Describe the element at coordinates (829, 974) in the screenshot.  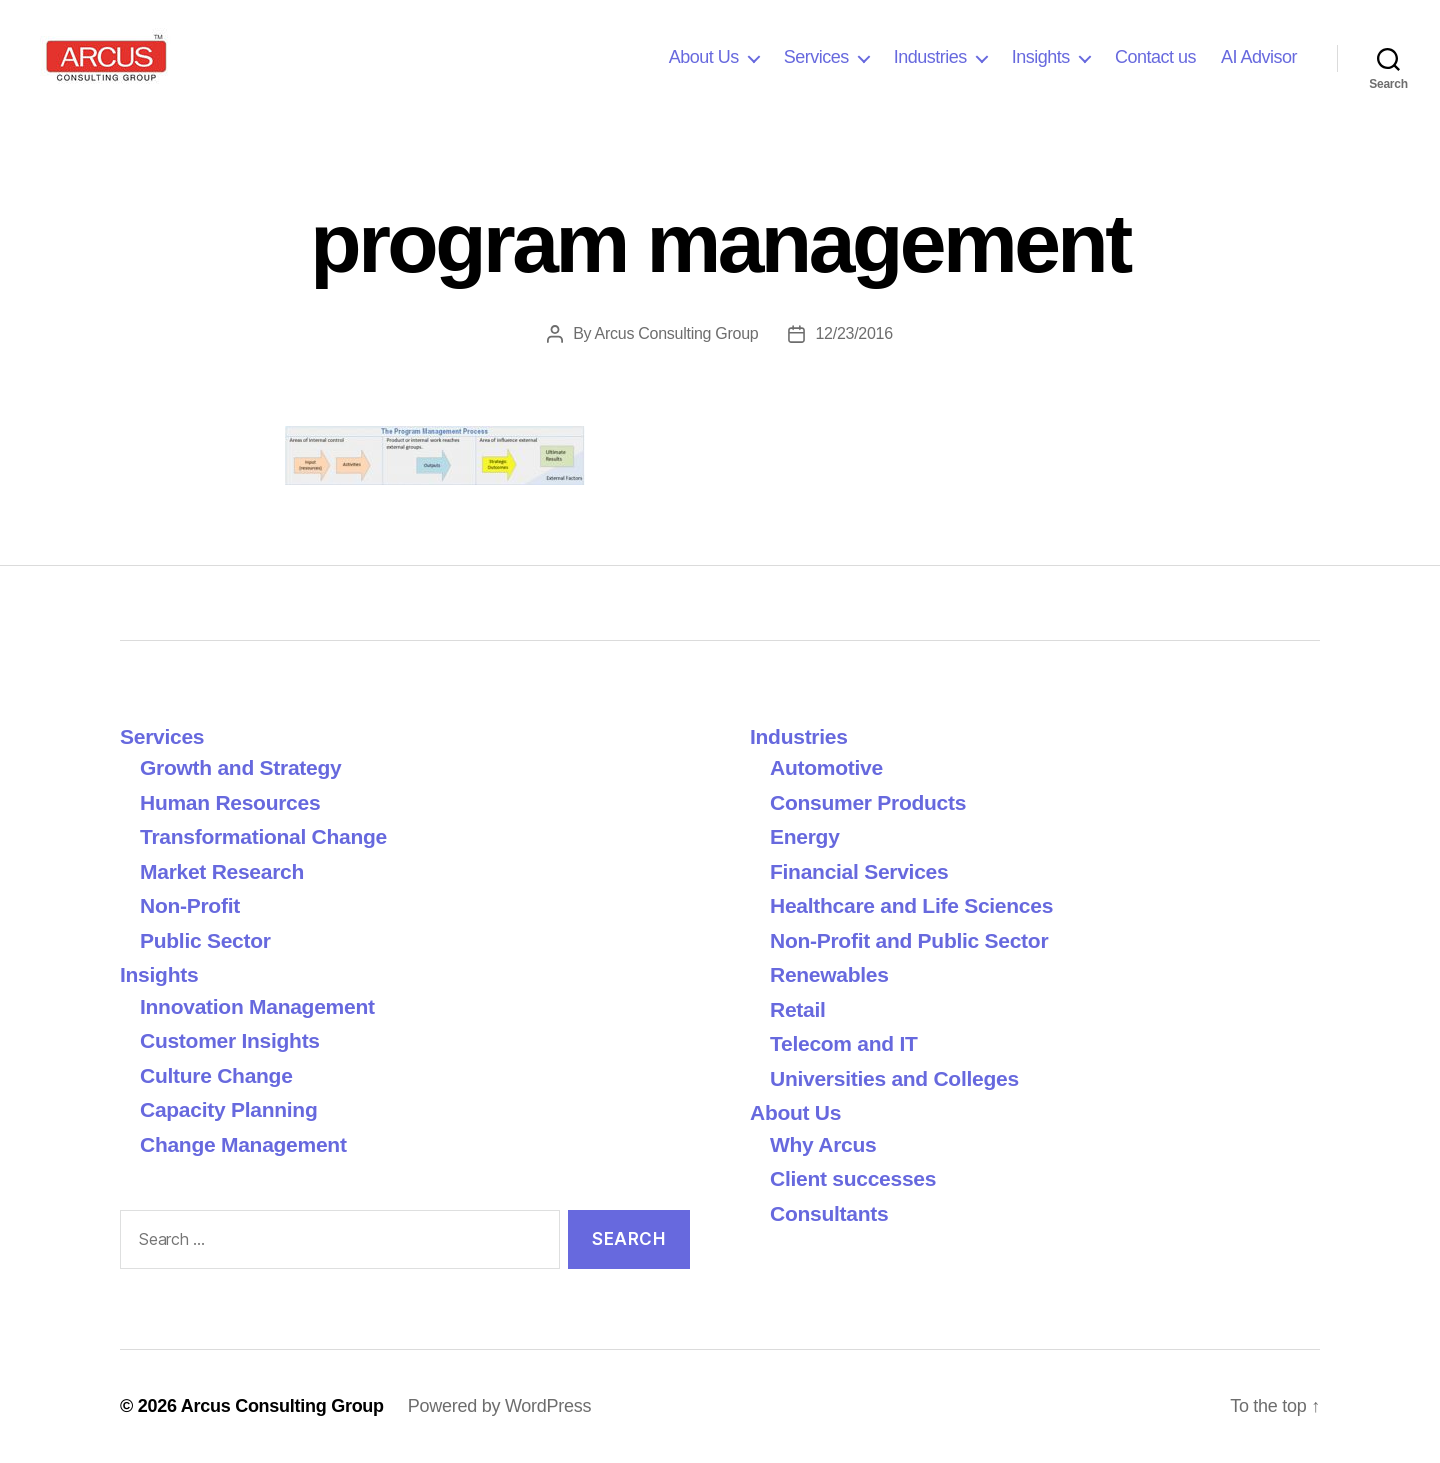
I see `Renewables` at that location.